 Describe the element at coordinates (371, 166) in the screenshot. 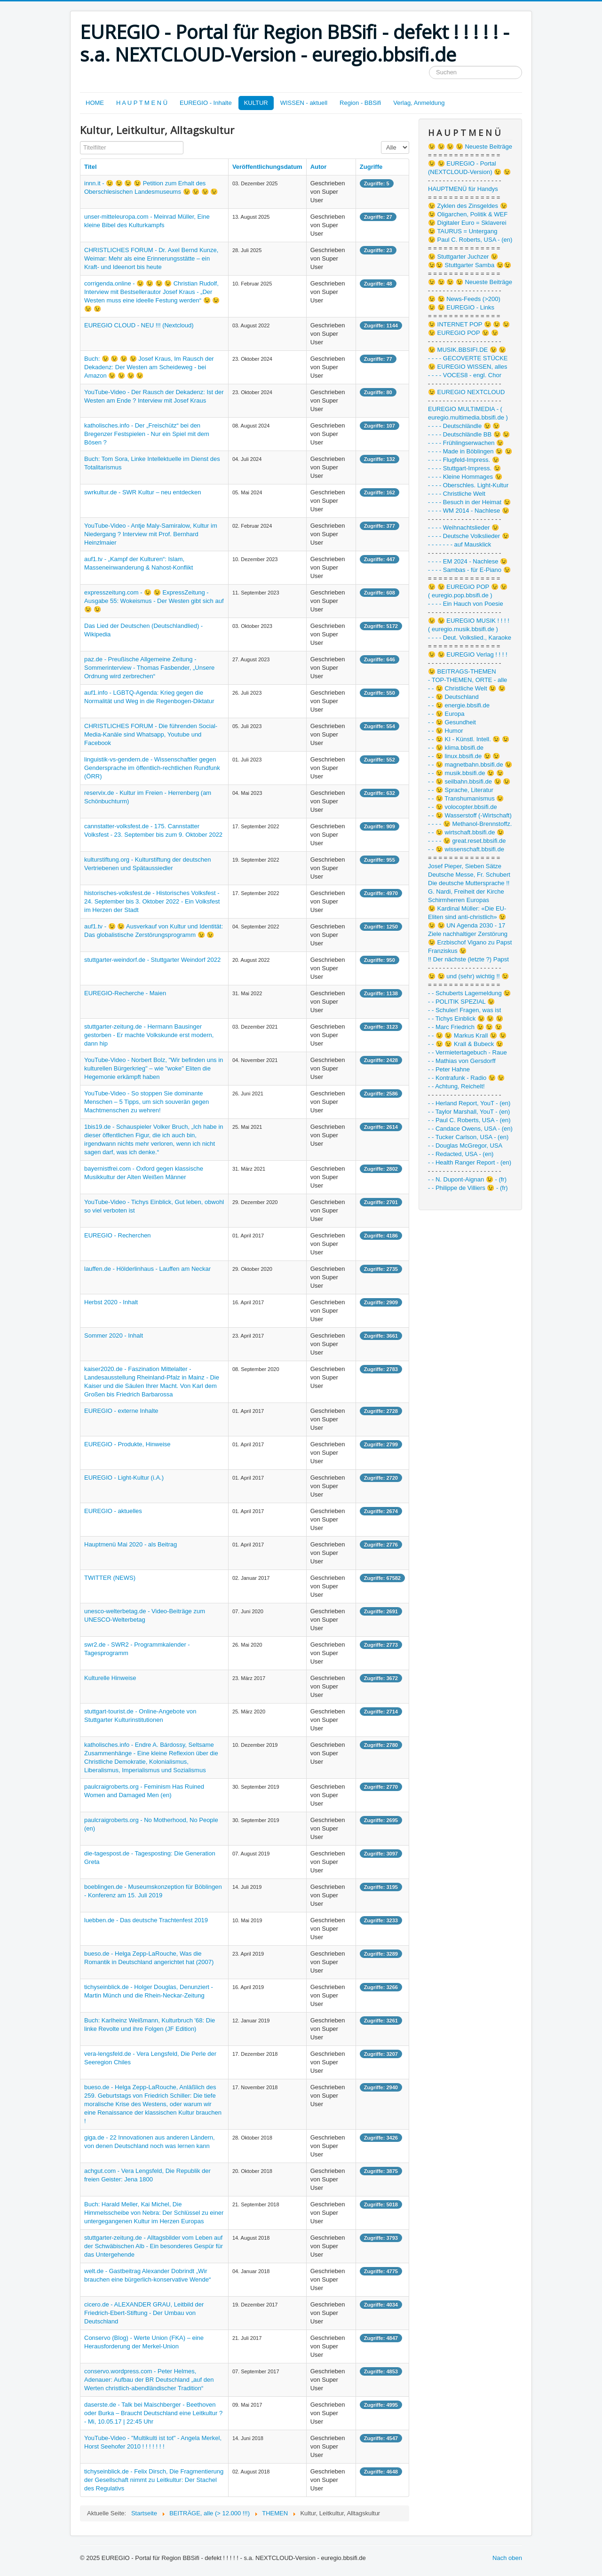

I see `Zugriffe` at that location.